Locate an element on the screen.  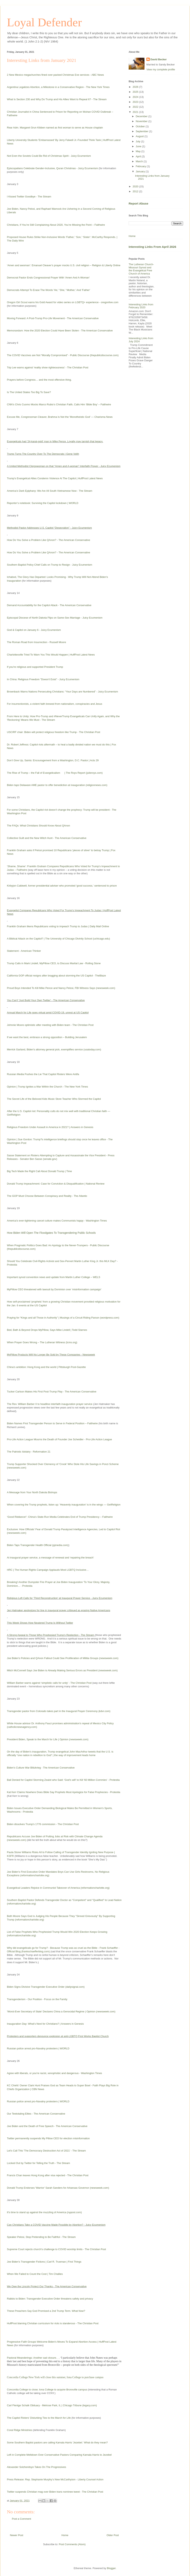
William Barber warns against ‘simplistic calls for unity' - The Christian Post is located at coordinates (49, 1682).